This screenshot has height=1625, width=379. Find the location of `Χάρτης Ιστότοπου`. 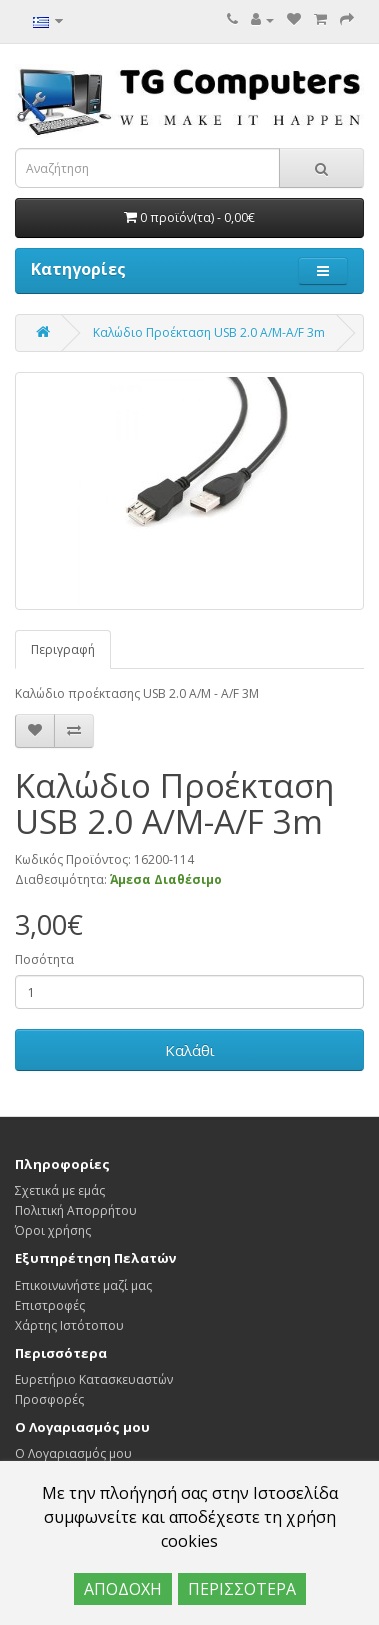

Χάρτης Ιστότοπου is located at coordinates (69, 1325).